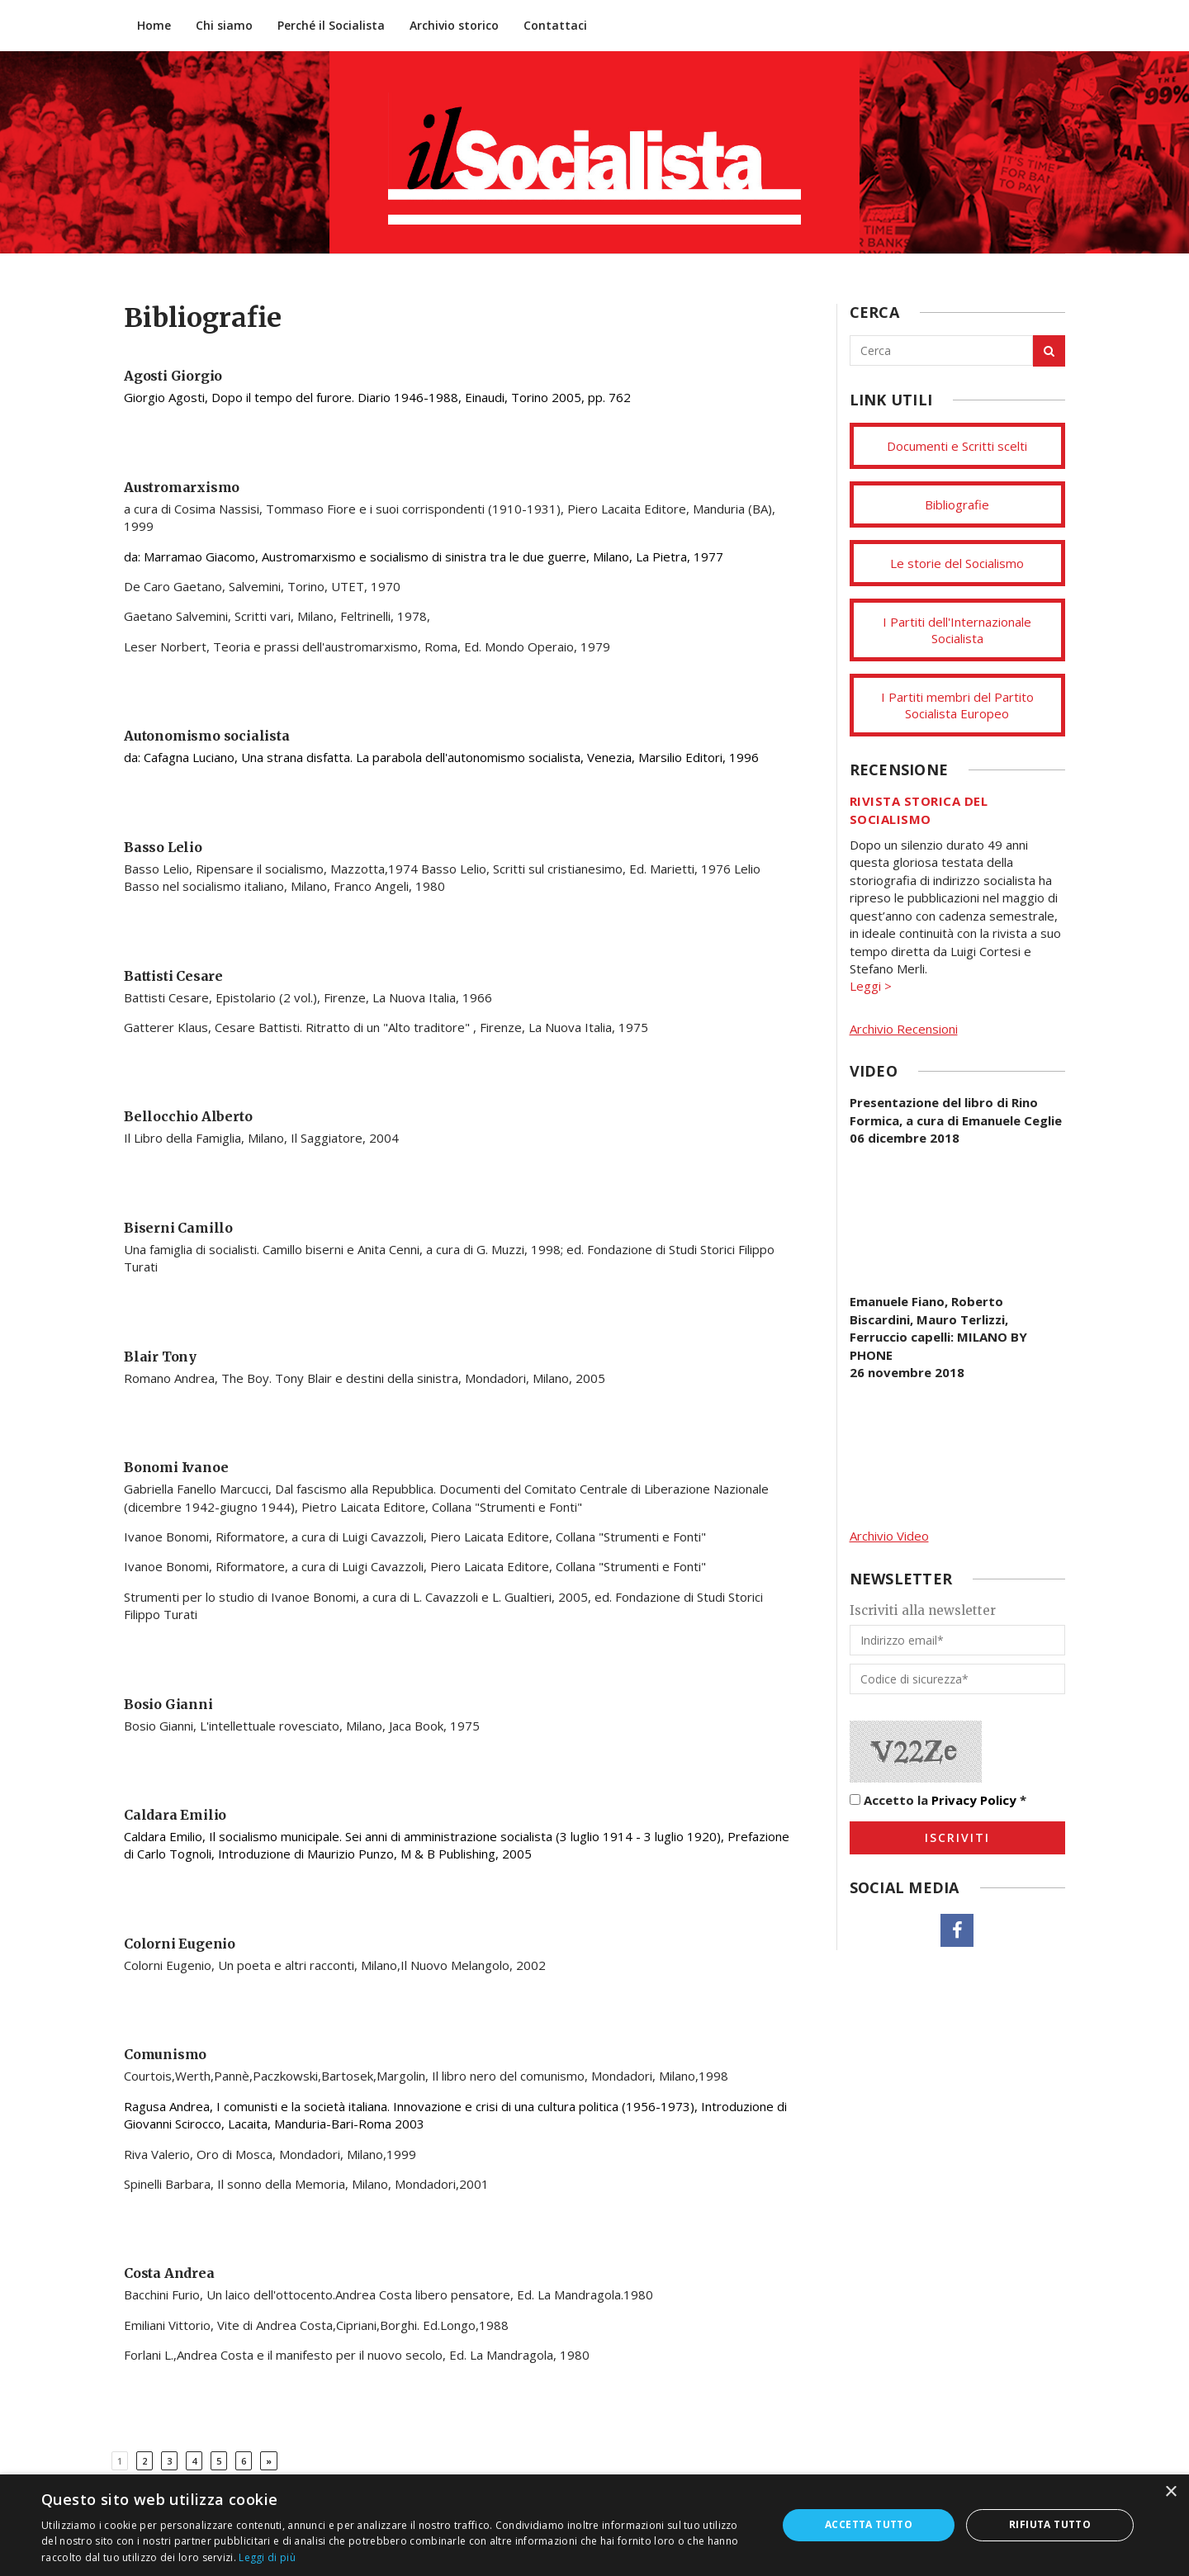  Describe the element at coordinates (919, 809) in the screenshot. I see `Rivista storica del socialismo` at that location.